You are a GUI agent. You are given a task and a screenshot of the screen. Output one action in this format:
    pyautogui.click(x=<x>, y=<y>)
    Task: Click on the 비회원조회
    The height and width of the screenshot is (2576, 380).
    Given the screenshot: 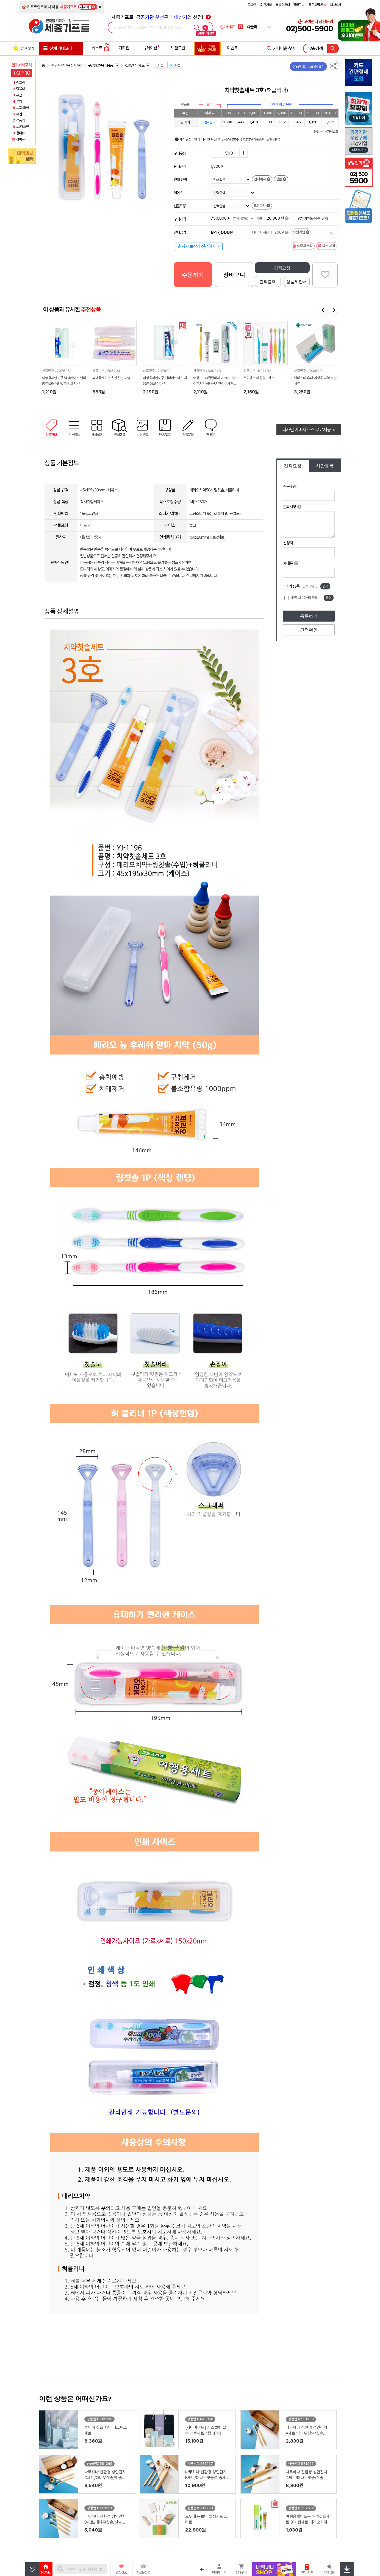 What is the action you would take?
    pyautogui.click(x=283, y=5)
    